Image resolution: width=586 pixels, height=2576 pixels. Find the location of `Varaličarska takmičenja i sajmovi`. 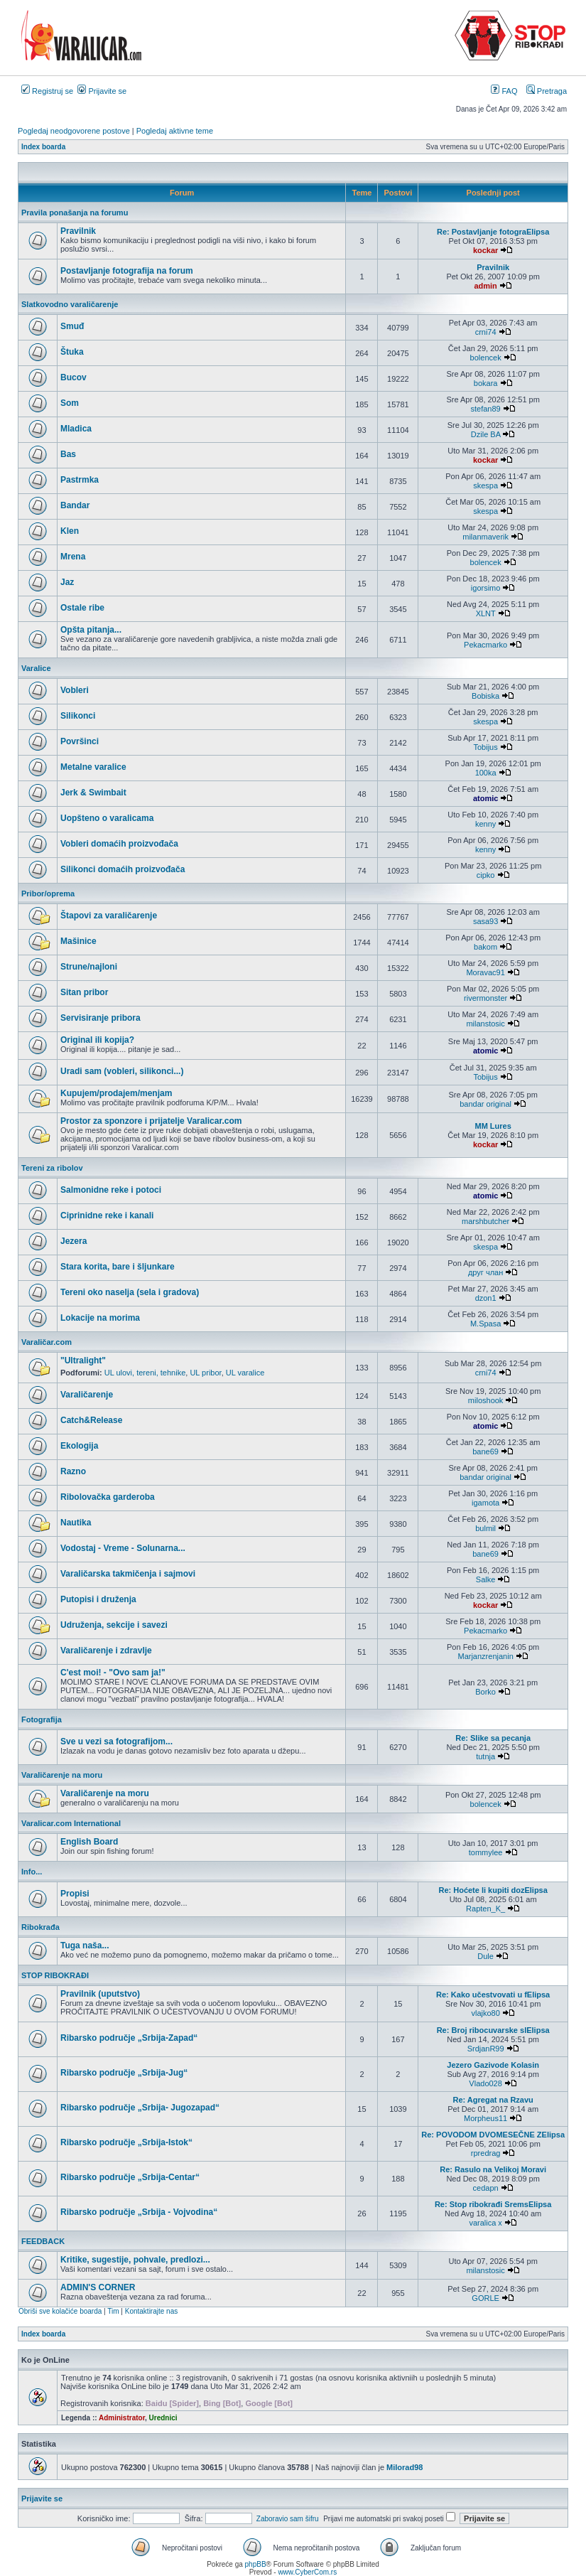

Varaličarska takmičenja i sajmovi is located at coordinates (127, 1574).